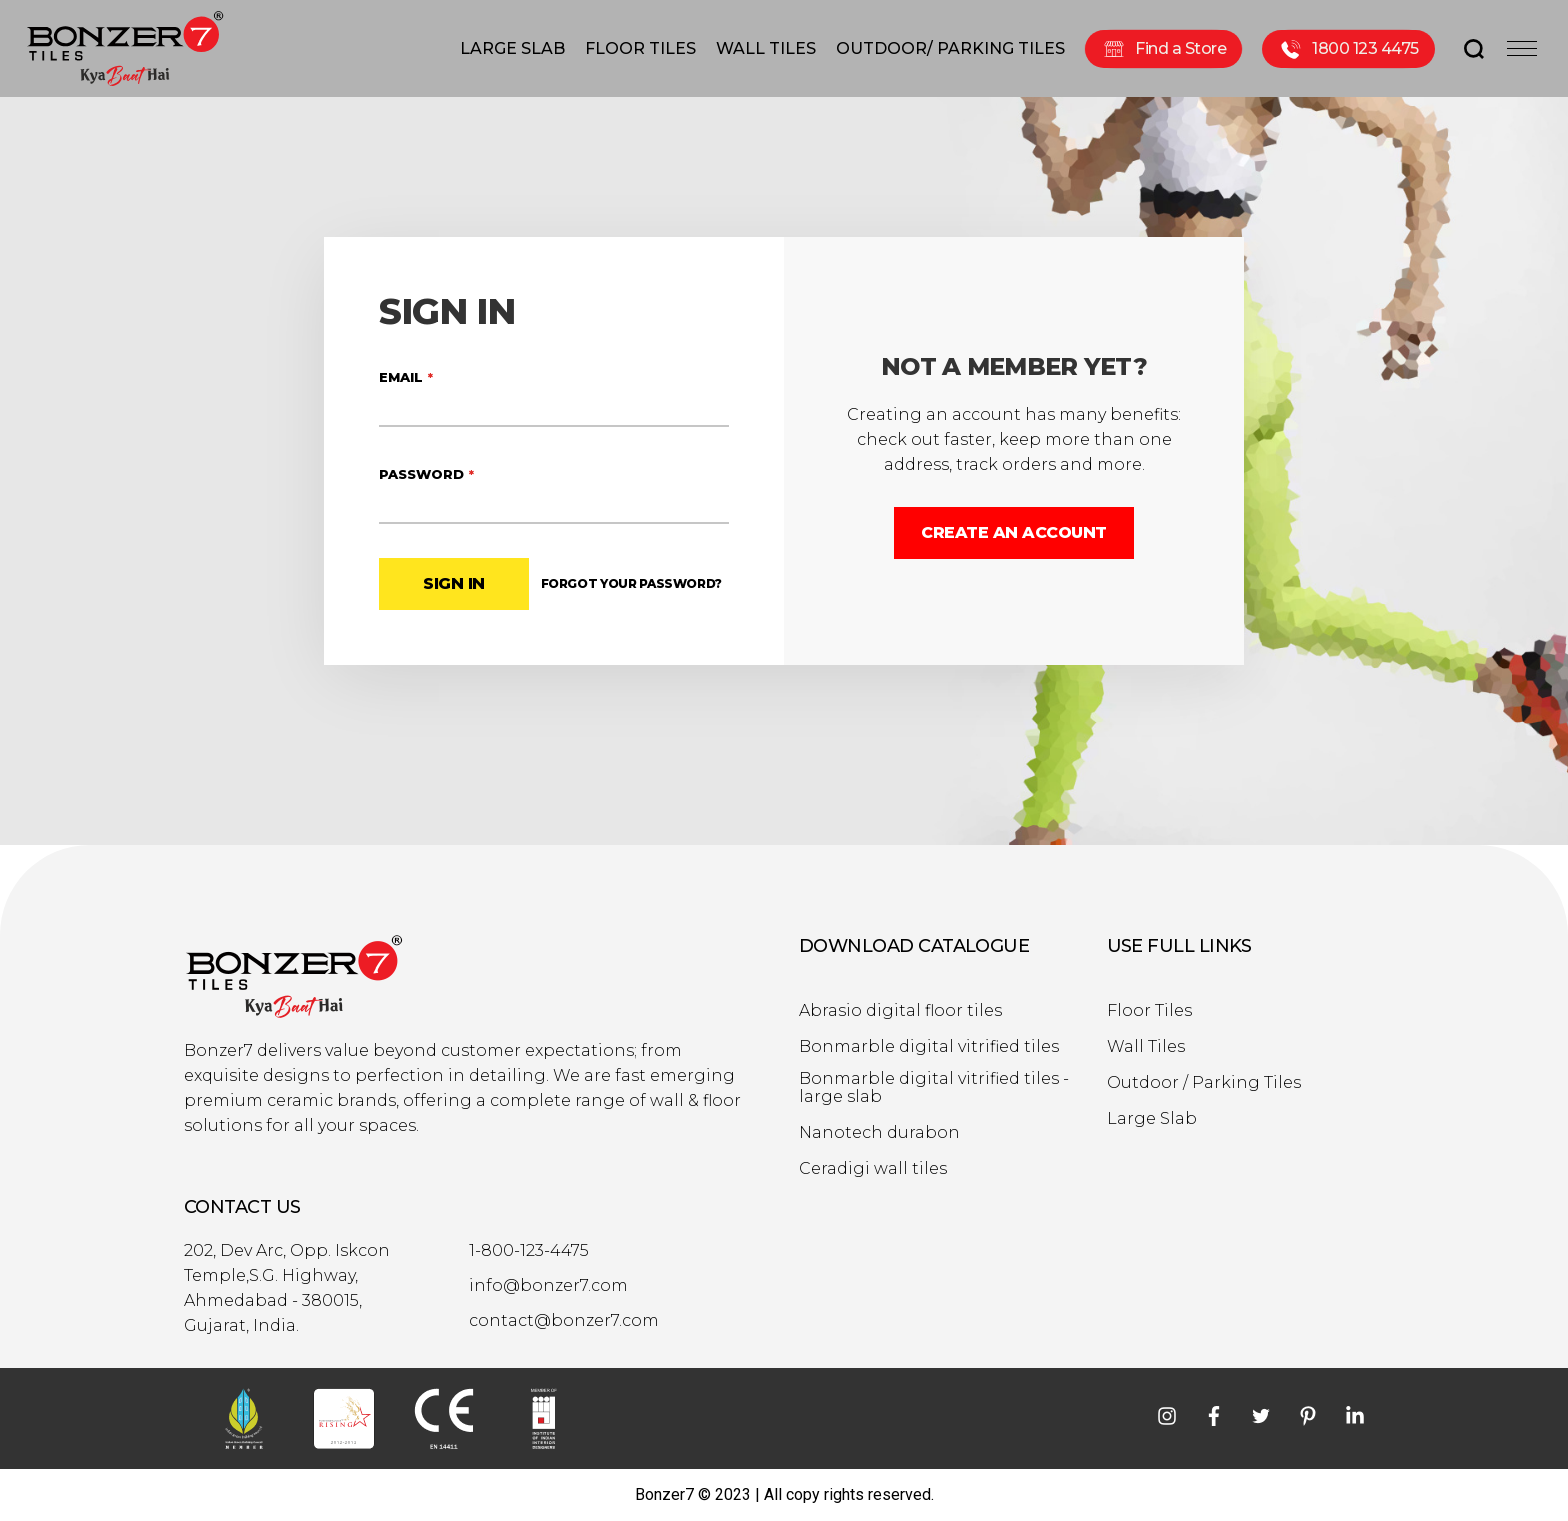 The image size is (1568, 1521). Describe the element at coordinates (1348, 49) in the screenshot. I see `1800 123 4475` at that location.